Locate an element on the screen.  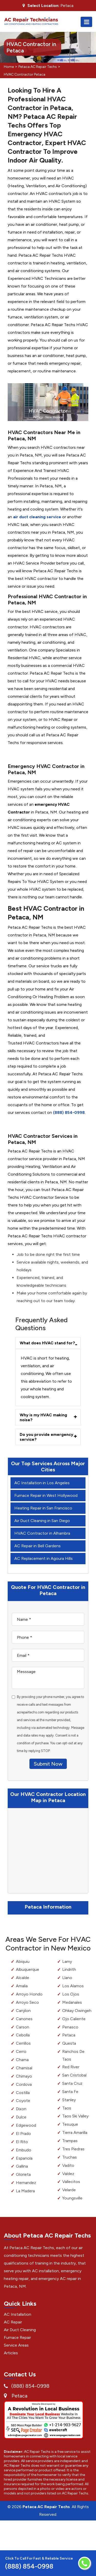
Taos is located at coordinates (66, 2108).